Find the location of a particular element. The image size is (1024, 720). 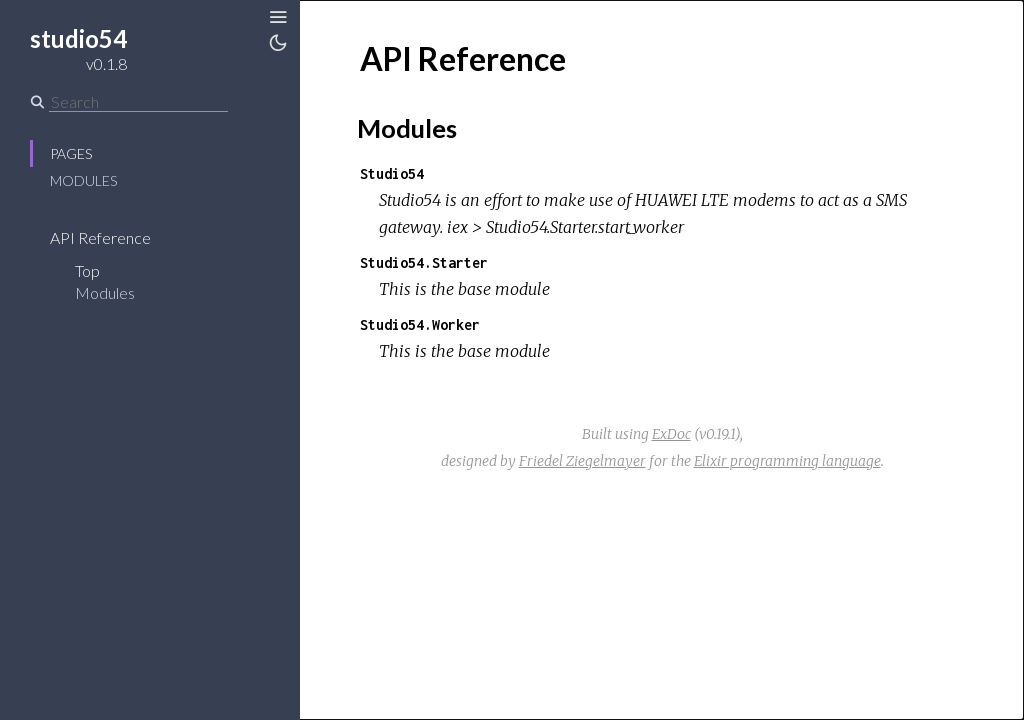

Studio54.Worker is located at coordinates (420, 324).